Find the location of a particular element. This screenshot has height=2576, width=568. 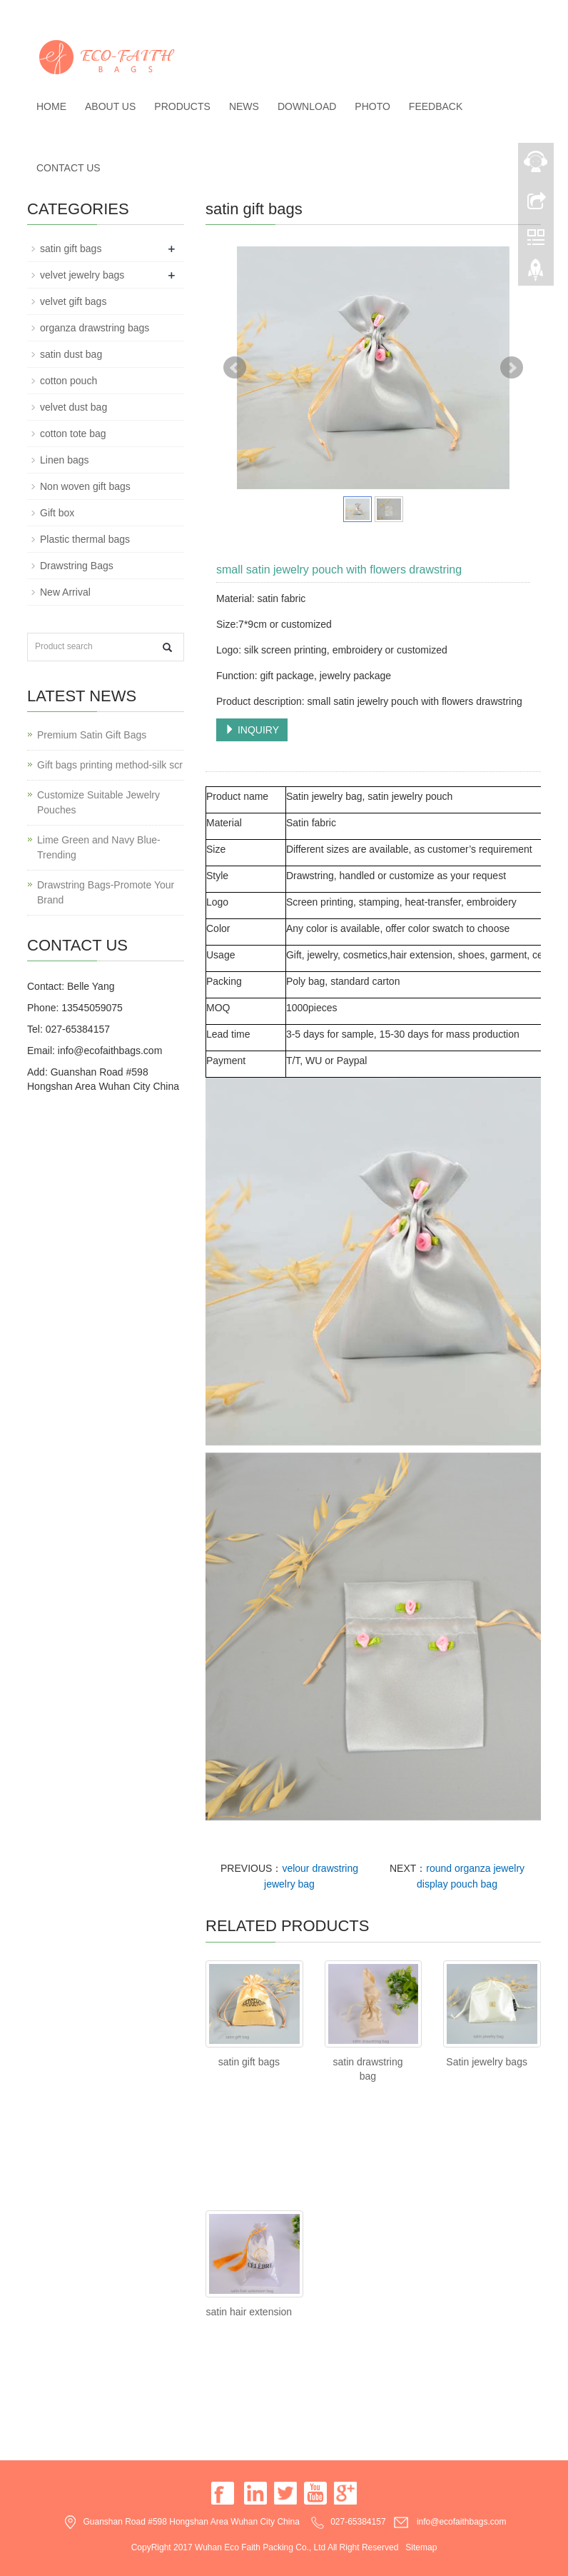

velvet gift bags is located at coordinates (73, 301).